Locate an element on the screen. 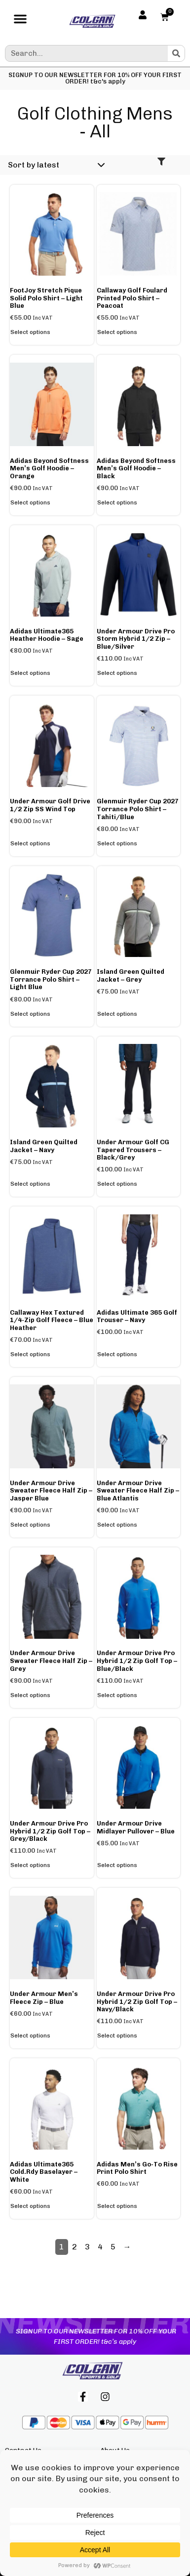 Image resolution: width=190 pixels, height=2576 pixels. Select options [Select options for “Under Armour Drive Sweater Fleece Half Zip - Jasper Blue”] is located at coordinates (30, 1524).